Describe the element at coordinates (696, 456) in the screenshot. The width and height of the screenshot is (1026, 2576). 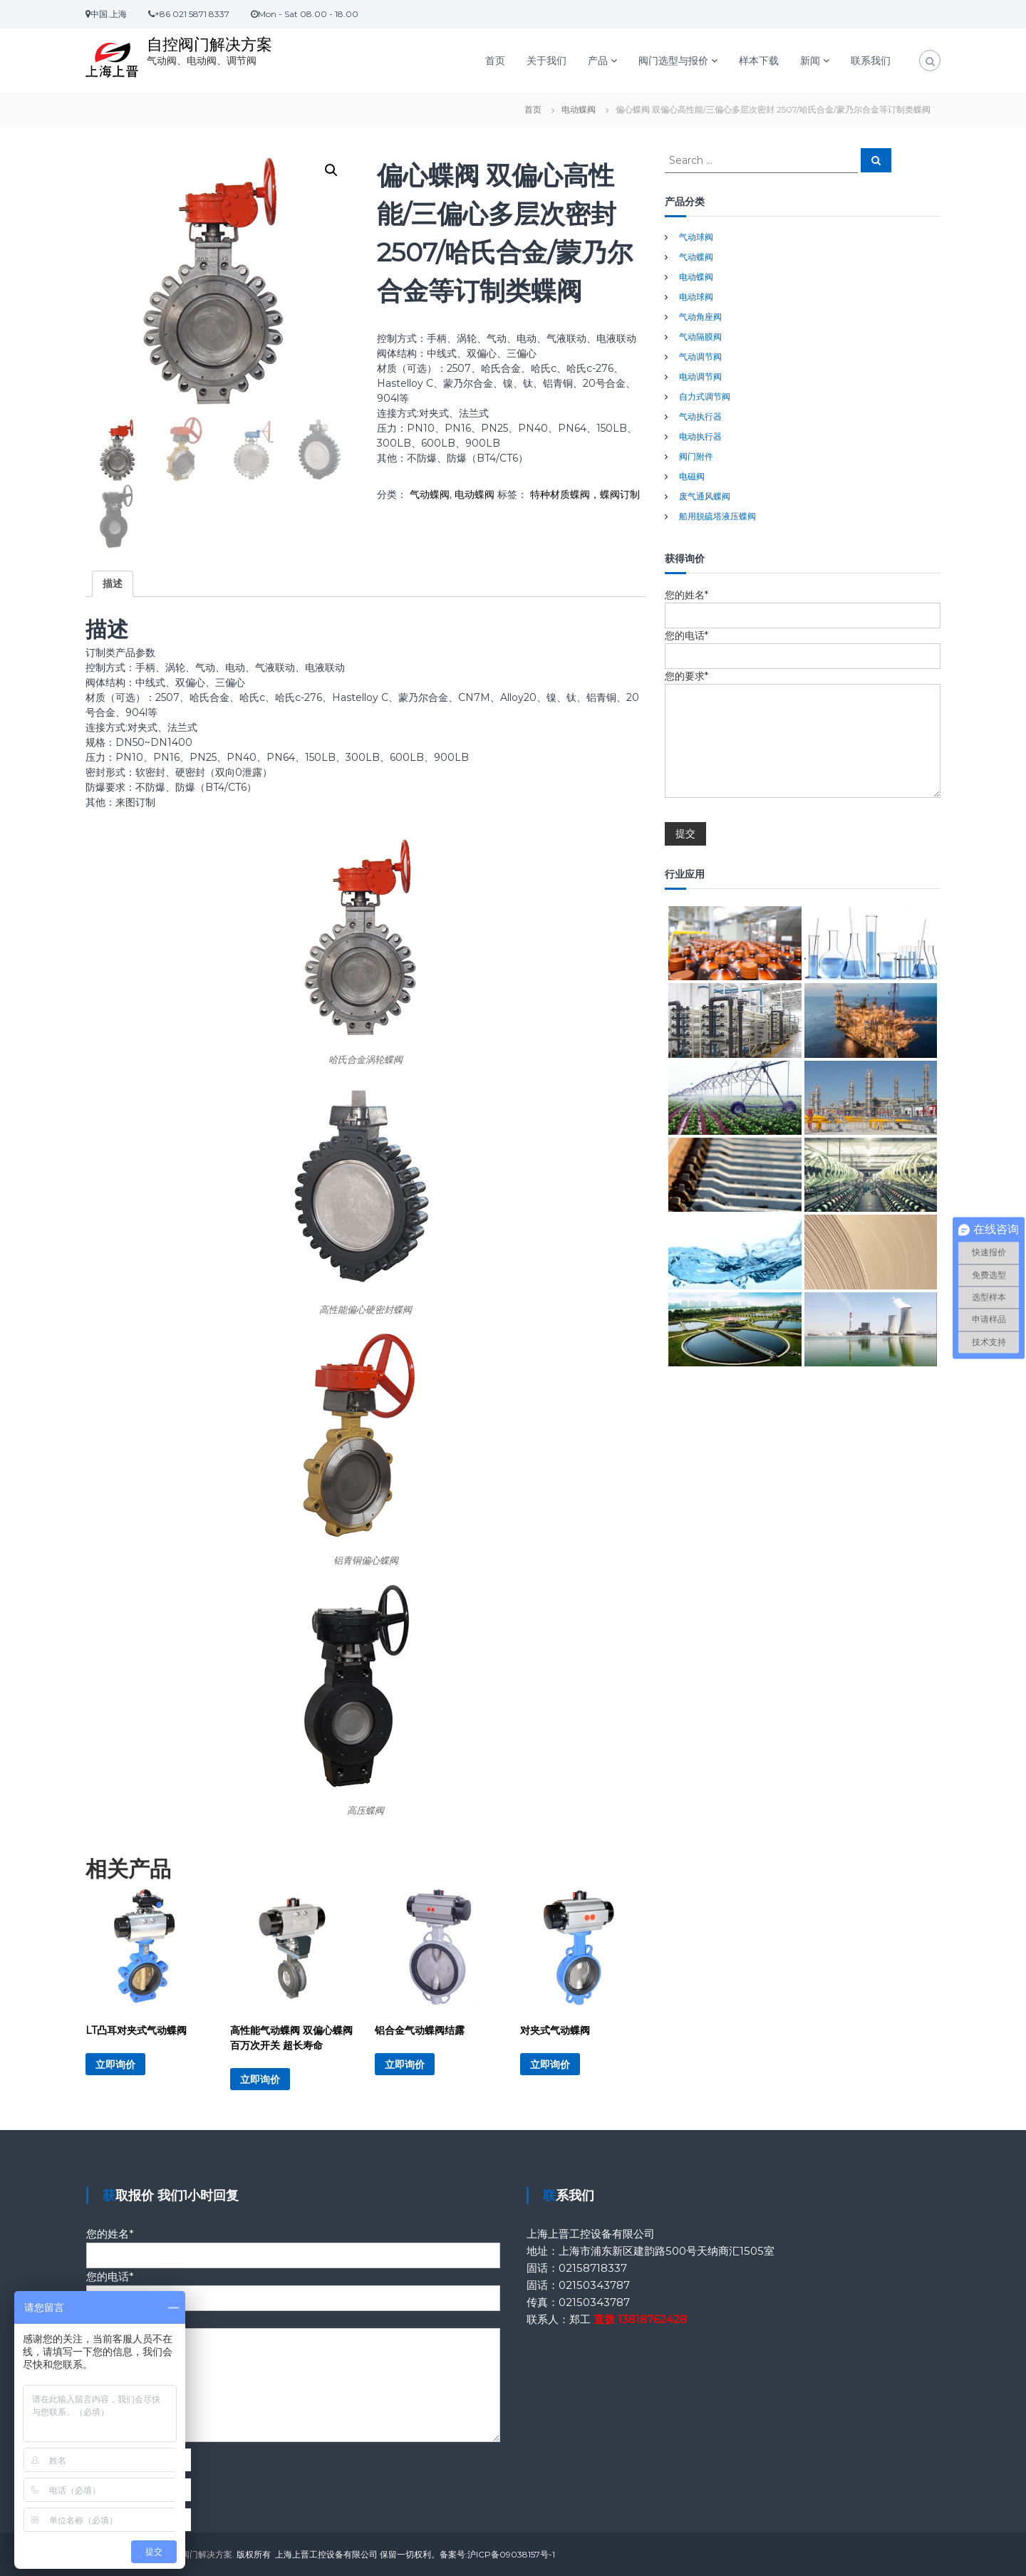
I see `阀门附件` at that location.